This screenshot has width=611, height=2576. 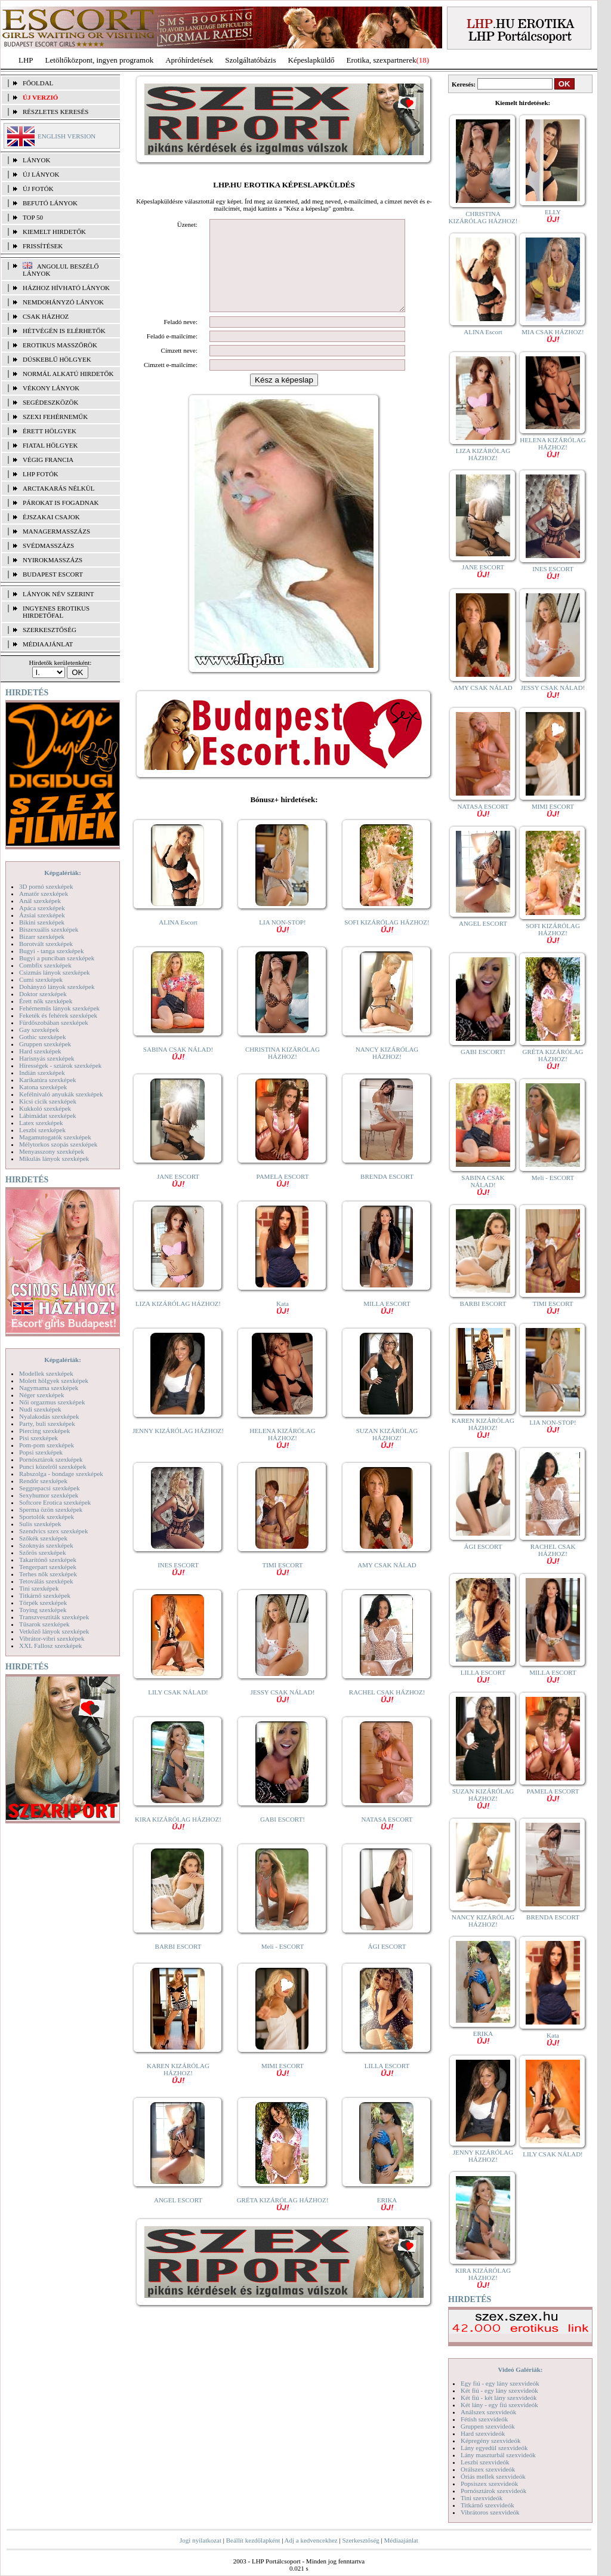 What do you see at coordinates (49, 1416) in the screenshot?
I see `Nyalakodás szexképek` at bounding box center [49, 1416].